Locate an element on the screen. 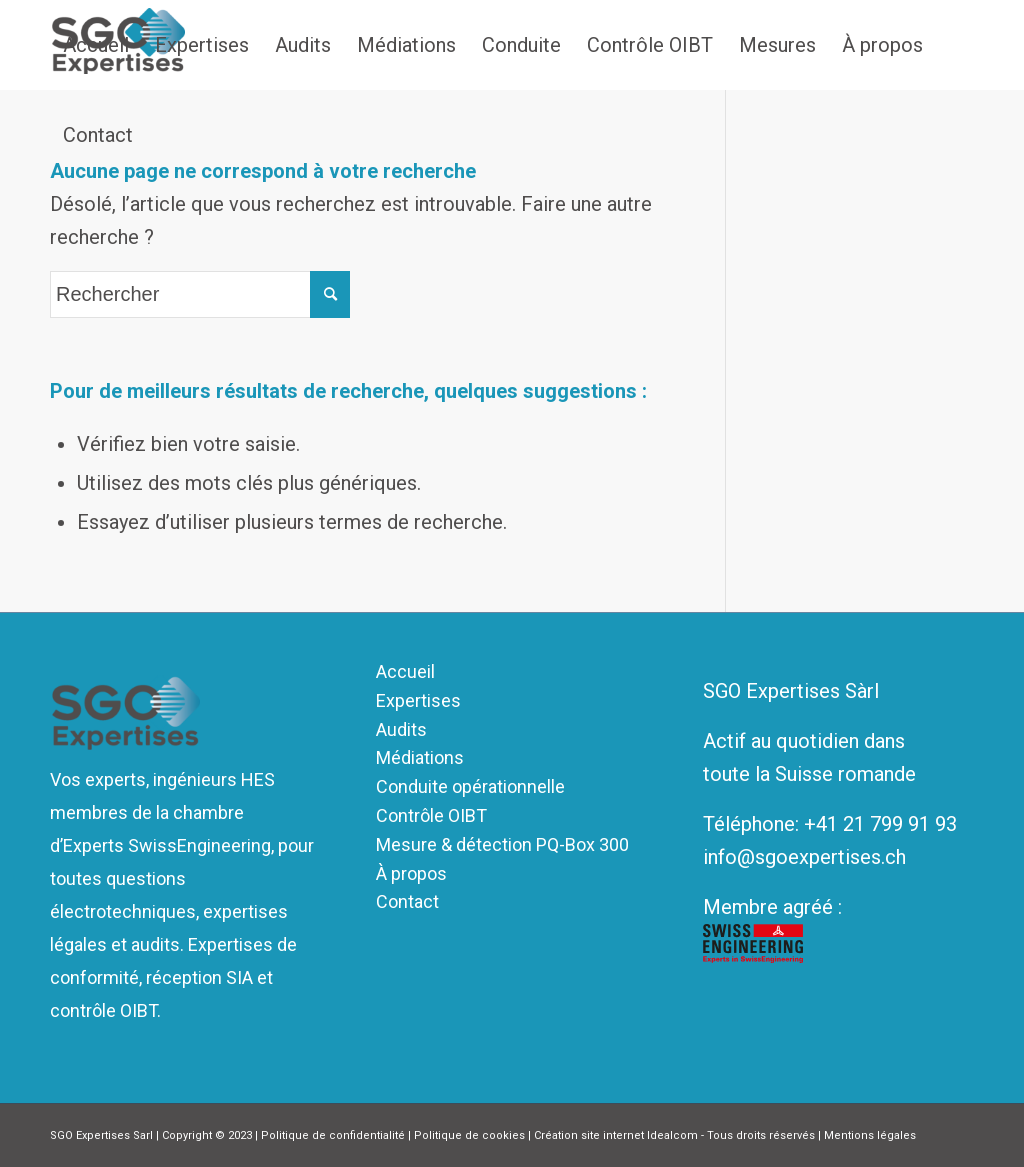 The width and height of the screenshot is (1024, 1167). Expertises is located at coordinates (418, 700).